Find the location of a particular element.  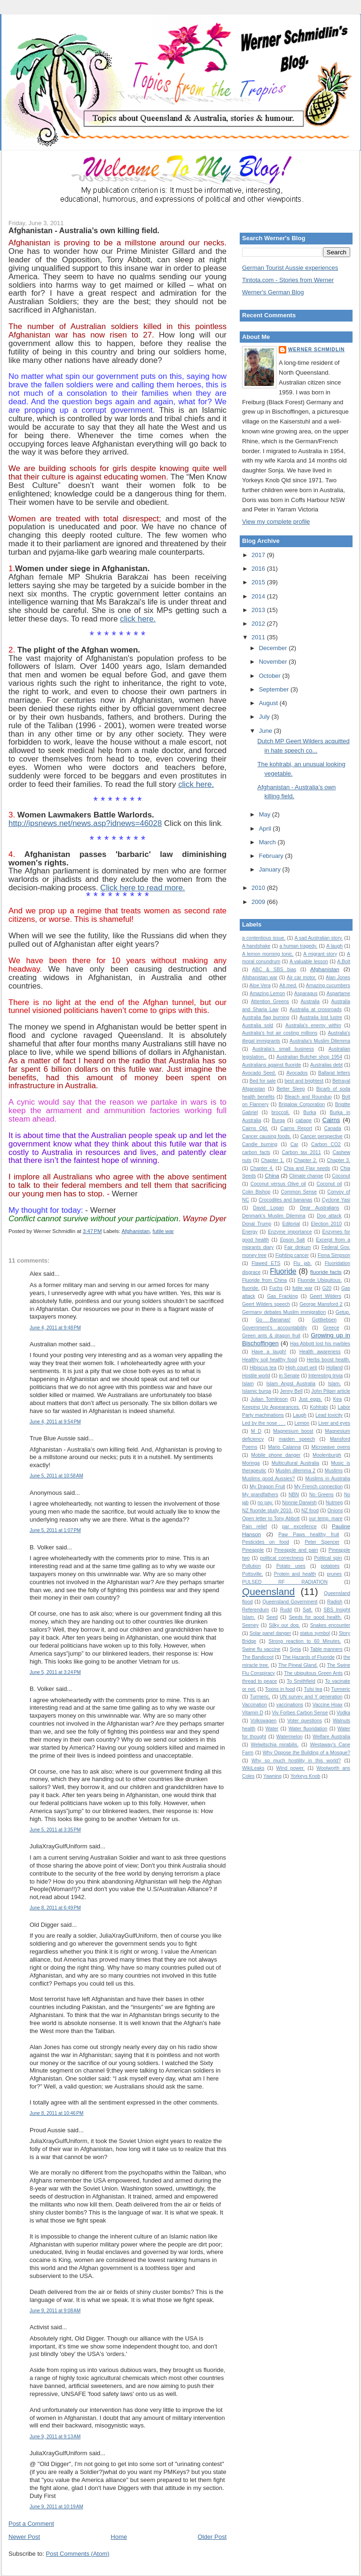

Swine flu vaccine is located at coordinates (261, 1649).